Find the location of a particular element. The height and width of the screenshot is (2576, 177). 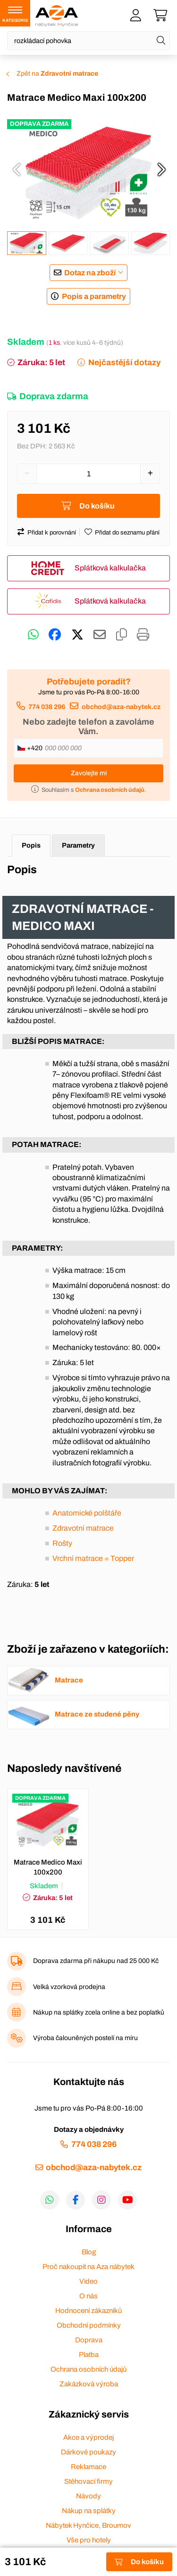

Anatomické polštáře is located at coordinates (86, 1513).